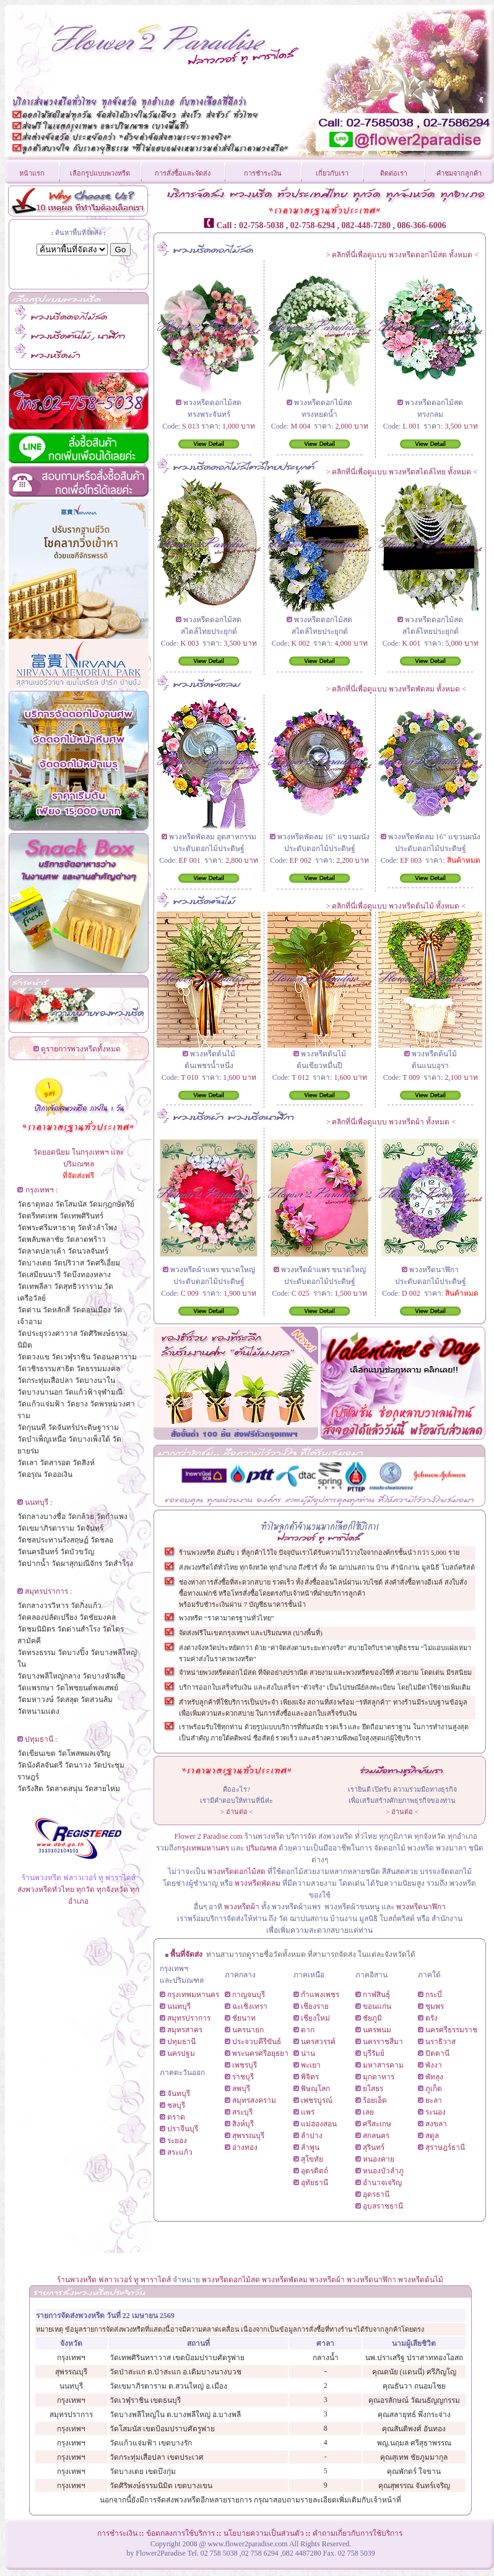 Image resolution: width=494 pixels, height=2576 pixels. Describe the element at coordinates (420, 2279) in the screenshot. I see `พวงหรีดต้นไม้` at that location.